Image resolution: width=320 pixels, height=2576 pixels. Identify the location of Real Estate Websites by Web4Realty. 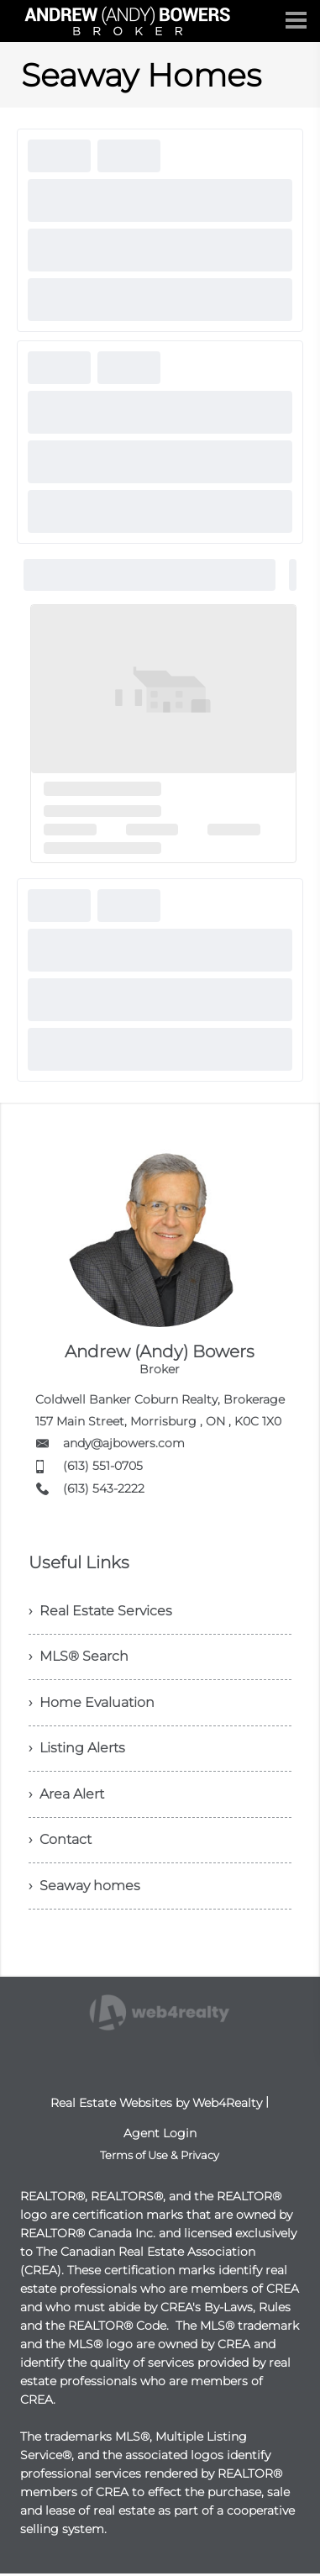
(156, 2105).